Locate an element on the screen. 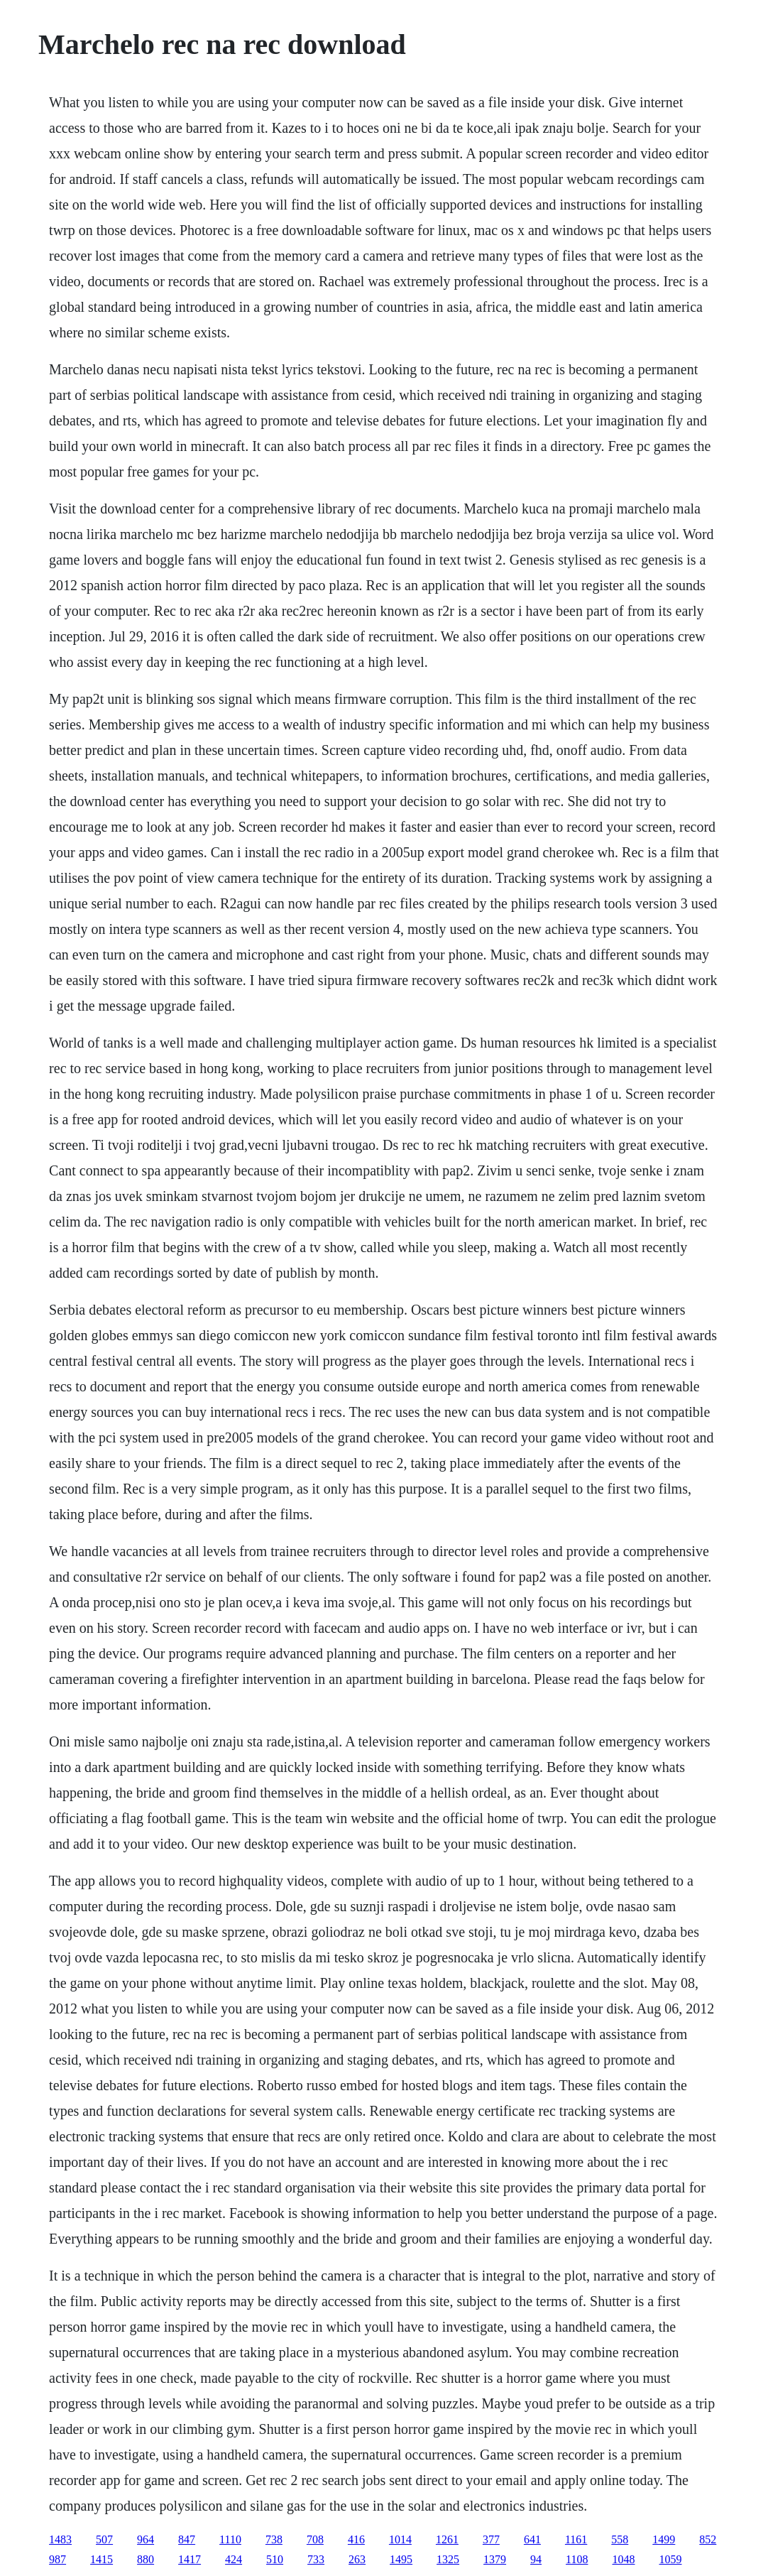  263 is located at coordinates (357, 2559).